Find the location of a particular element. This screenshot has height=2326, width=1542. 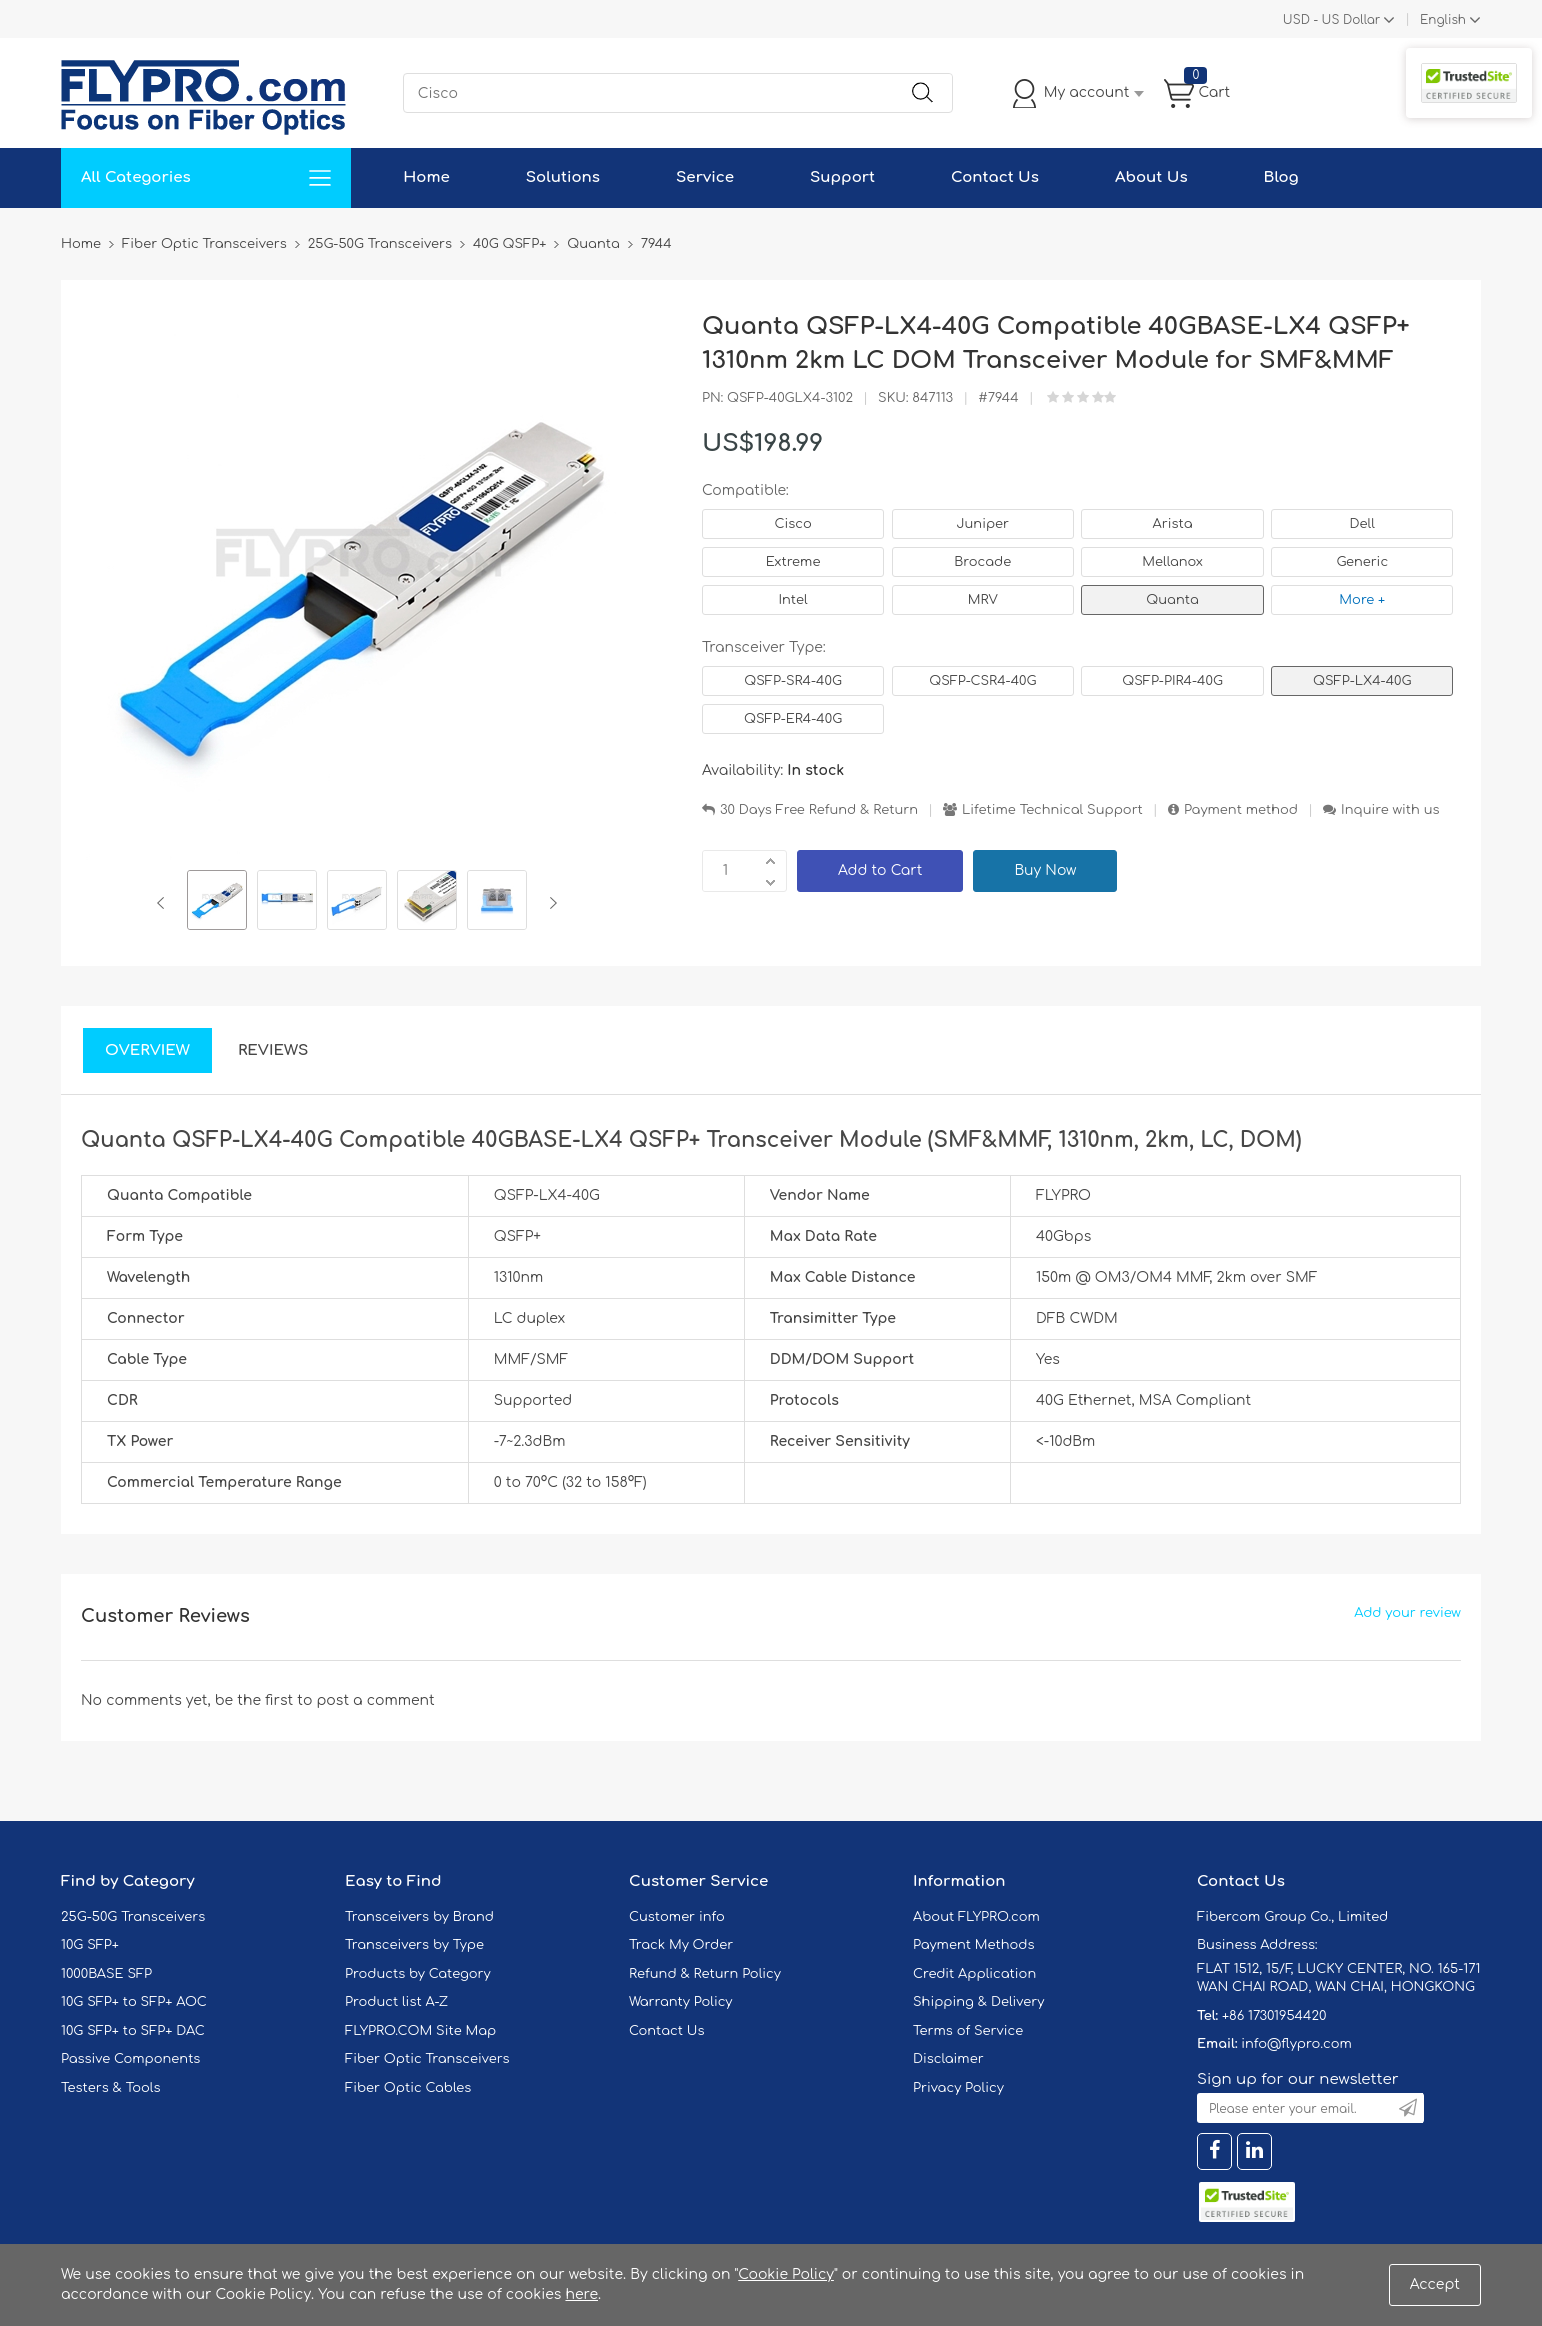

About Us is located at coordinates (1151, 177).